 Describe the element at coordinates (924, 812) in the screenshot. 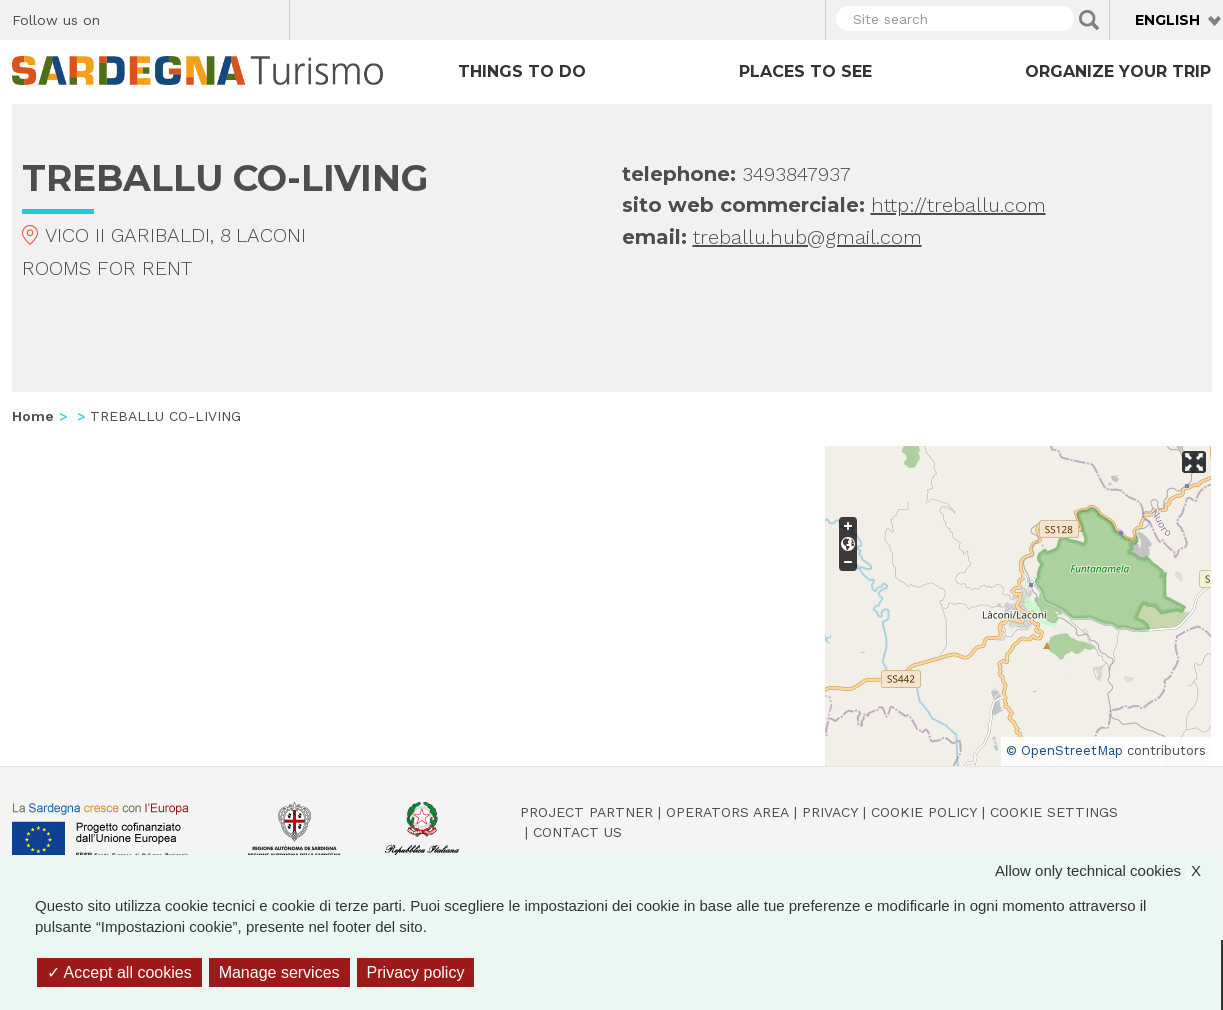

I see `Cookie policy` at that location.